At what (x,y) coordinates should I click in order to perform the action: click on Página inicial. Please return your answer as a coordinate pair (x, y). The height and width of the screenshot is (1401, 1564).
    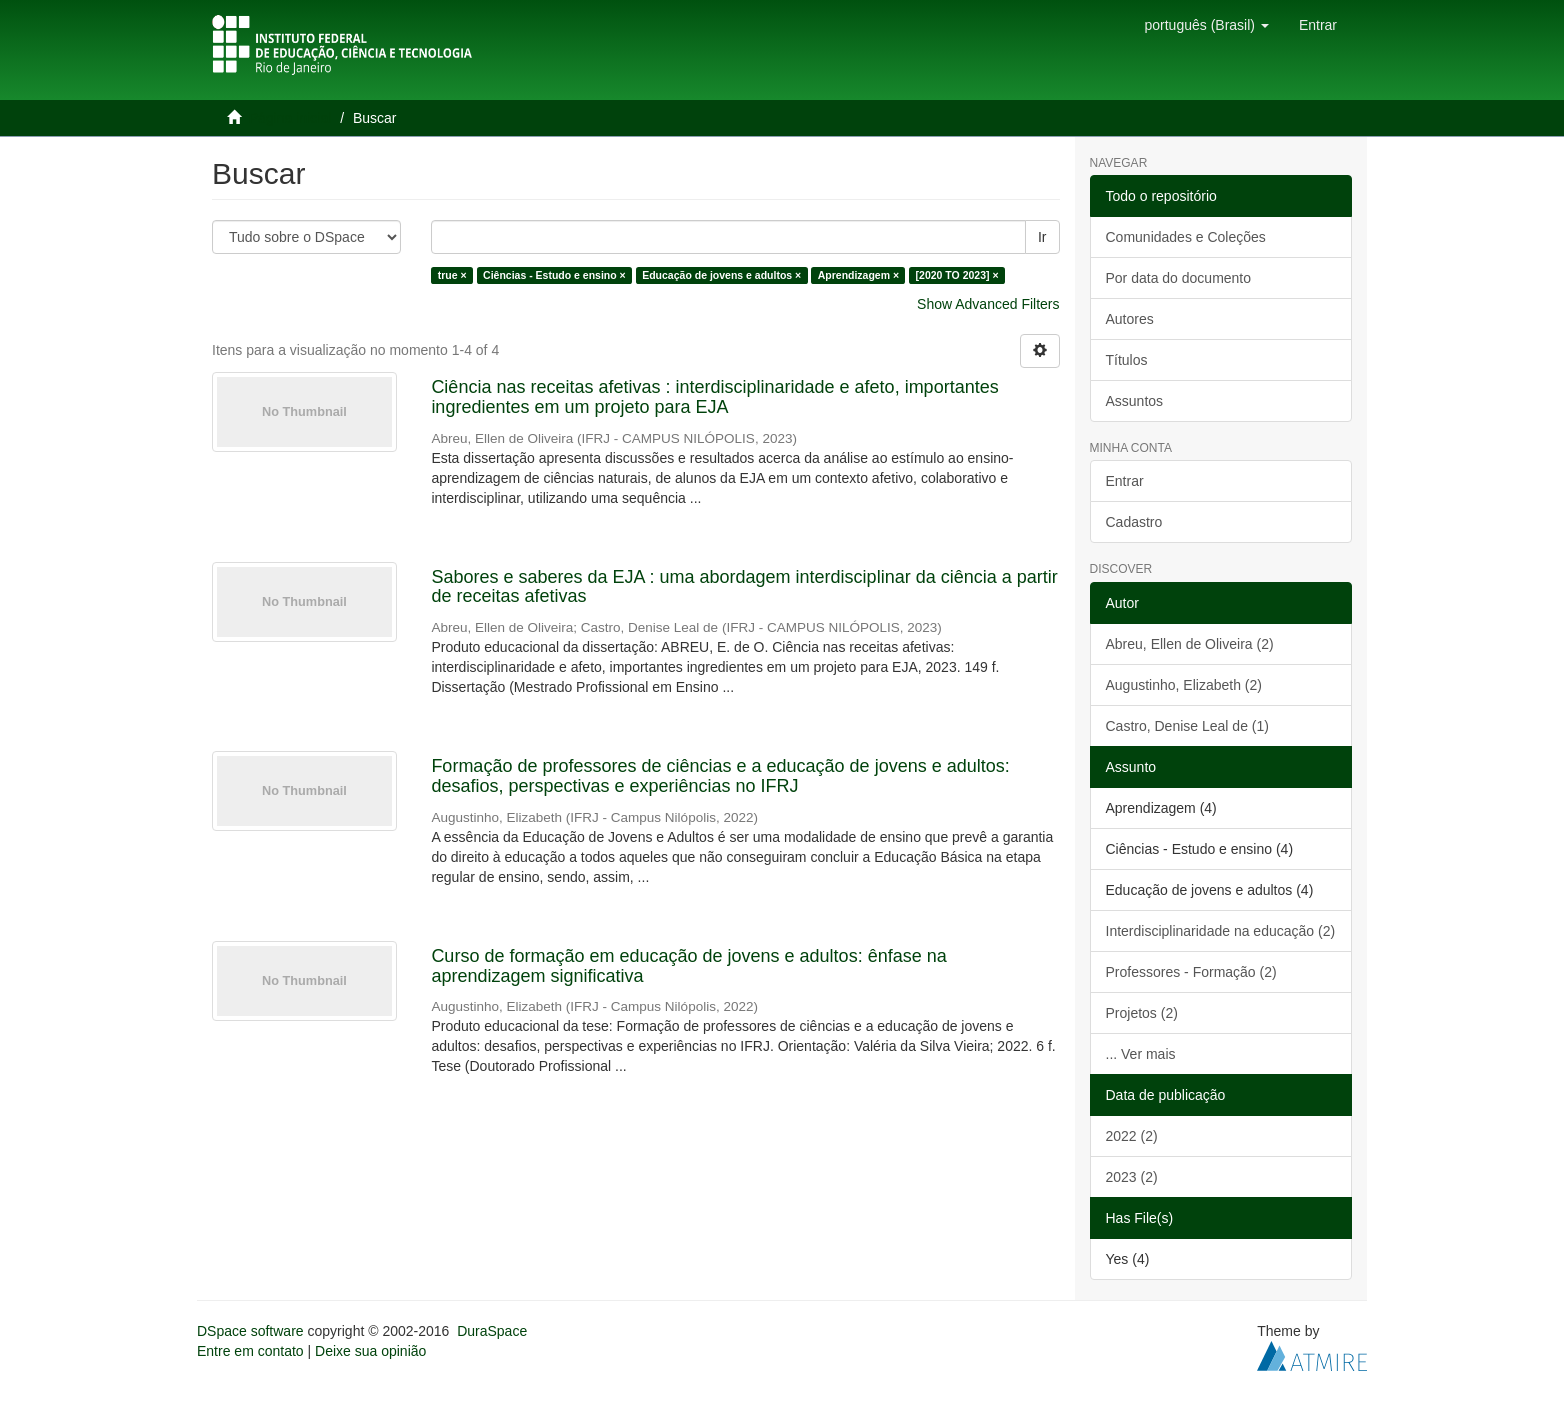
    Looking at the image, I should click on (290, 118).